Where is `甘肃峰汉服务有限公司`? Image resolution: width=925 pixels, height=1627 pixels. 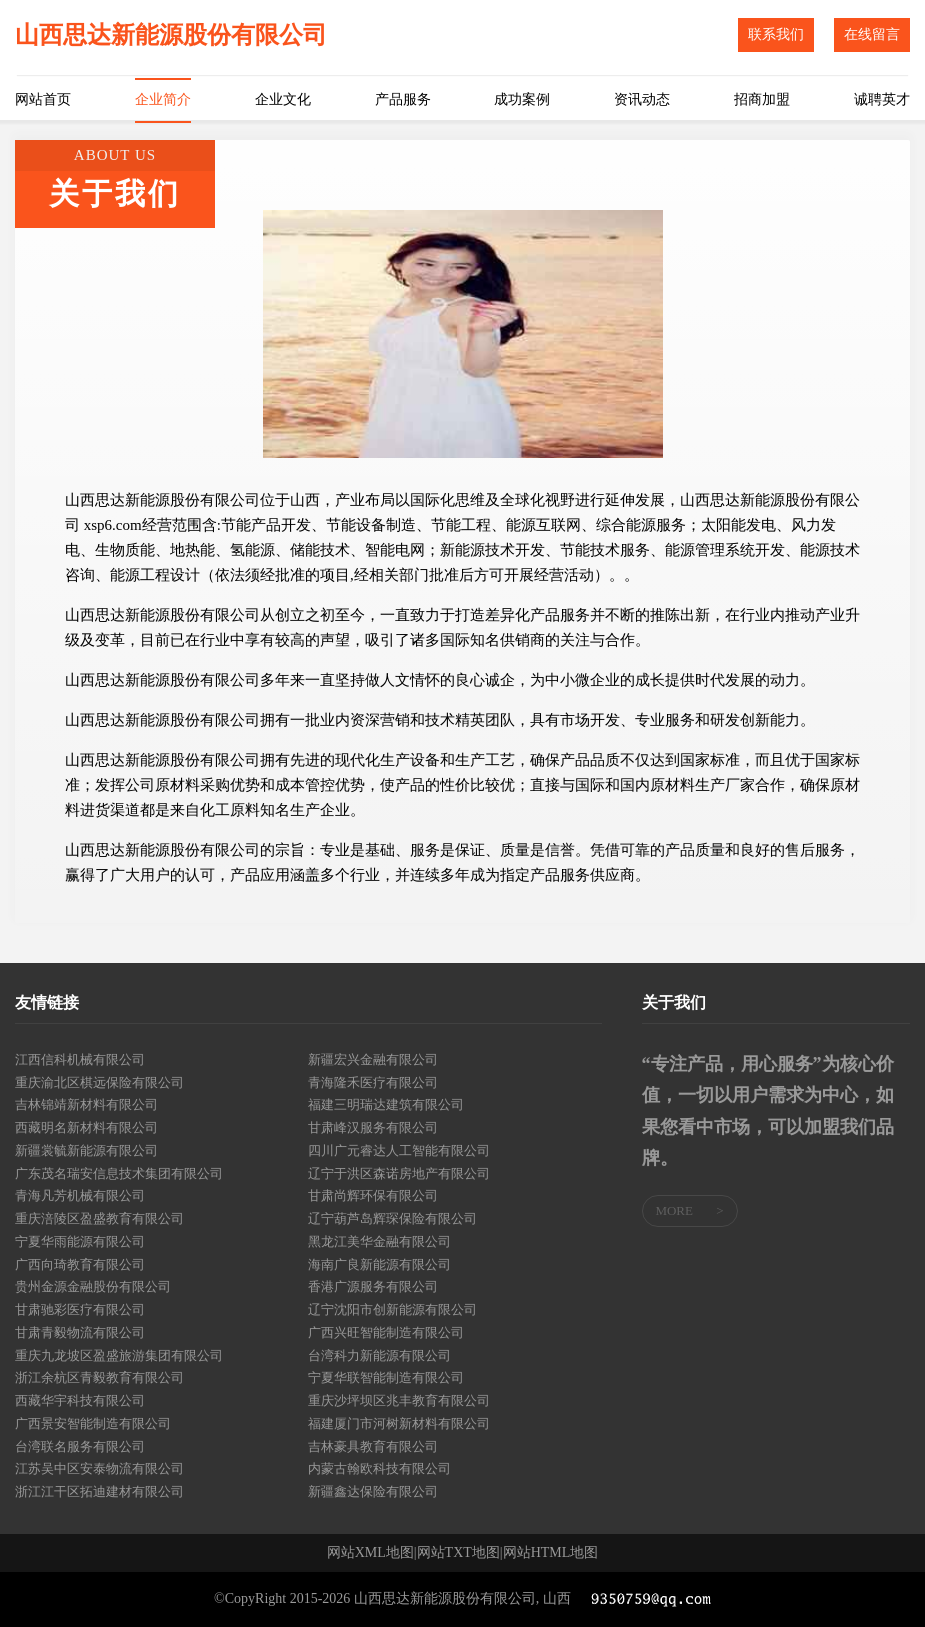 甘肃峰汉服务有限公司 is located at coordinates (373, 1127).